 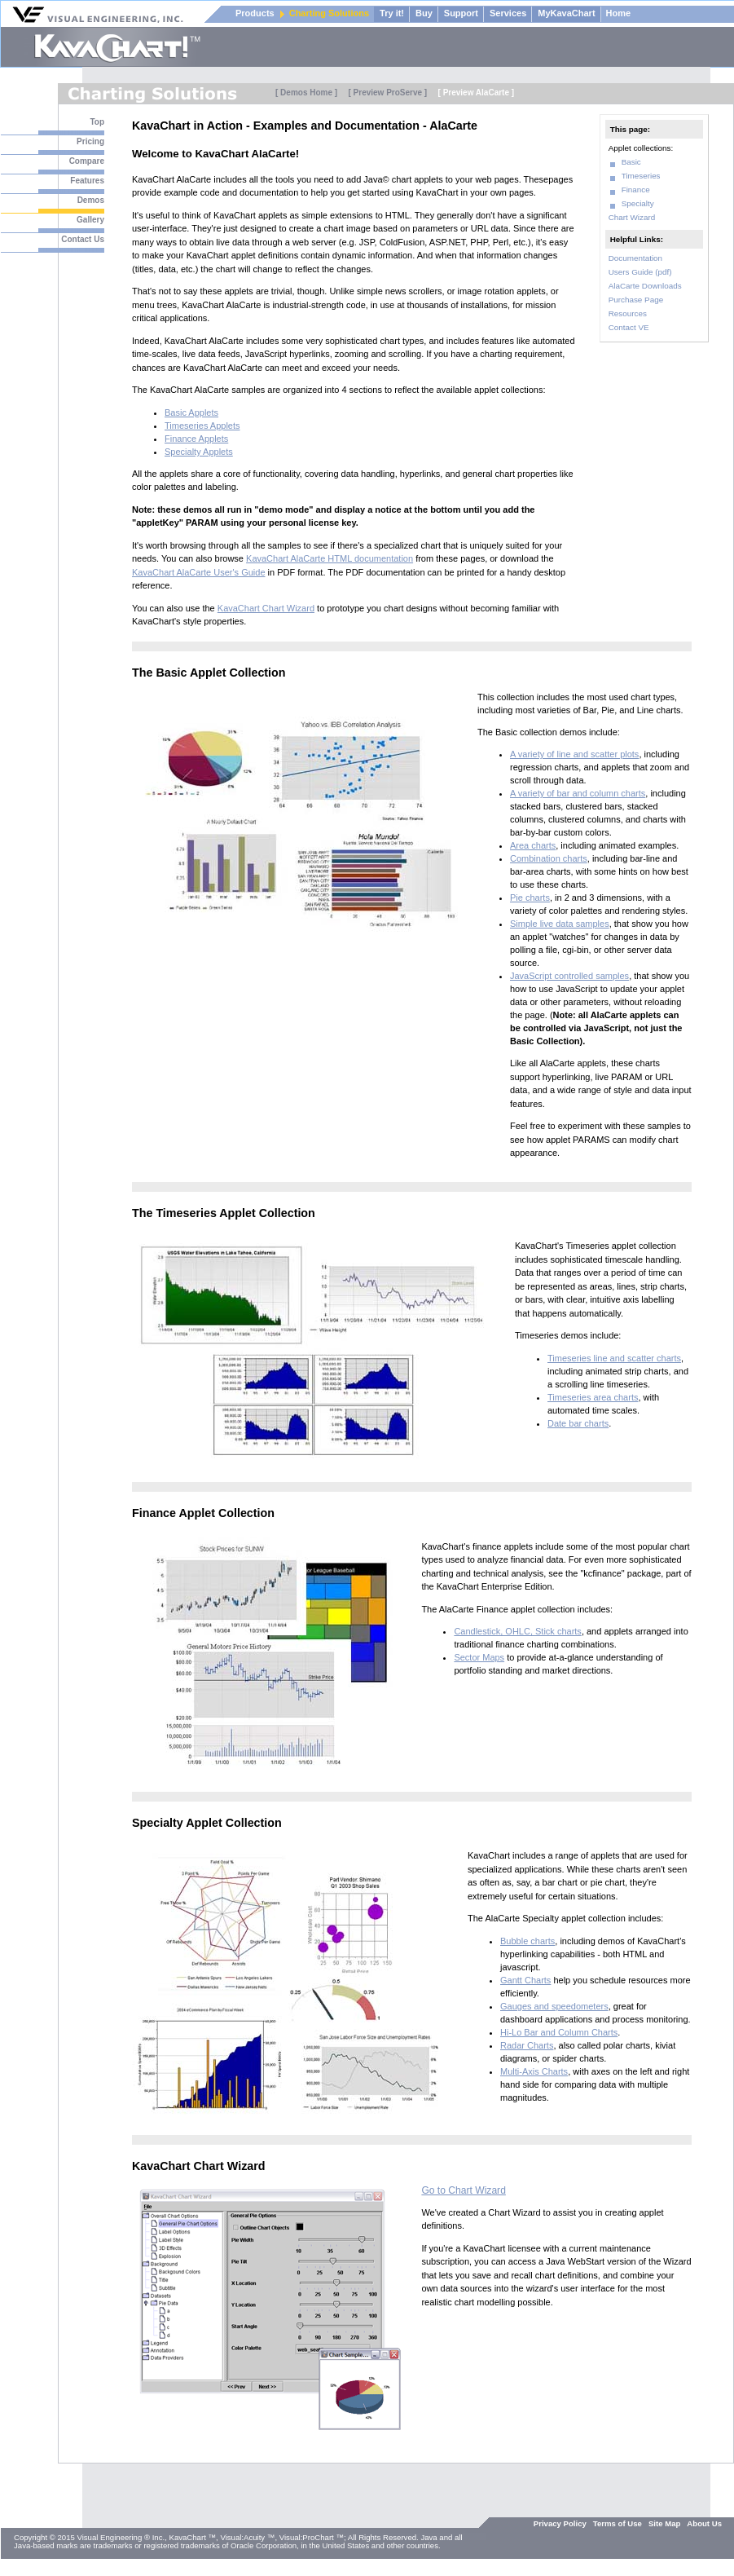 I want to click on A variety of line and scatter plots, so click(x=574, y=754).